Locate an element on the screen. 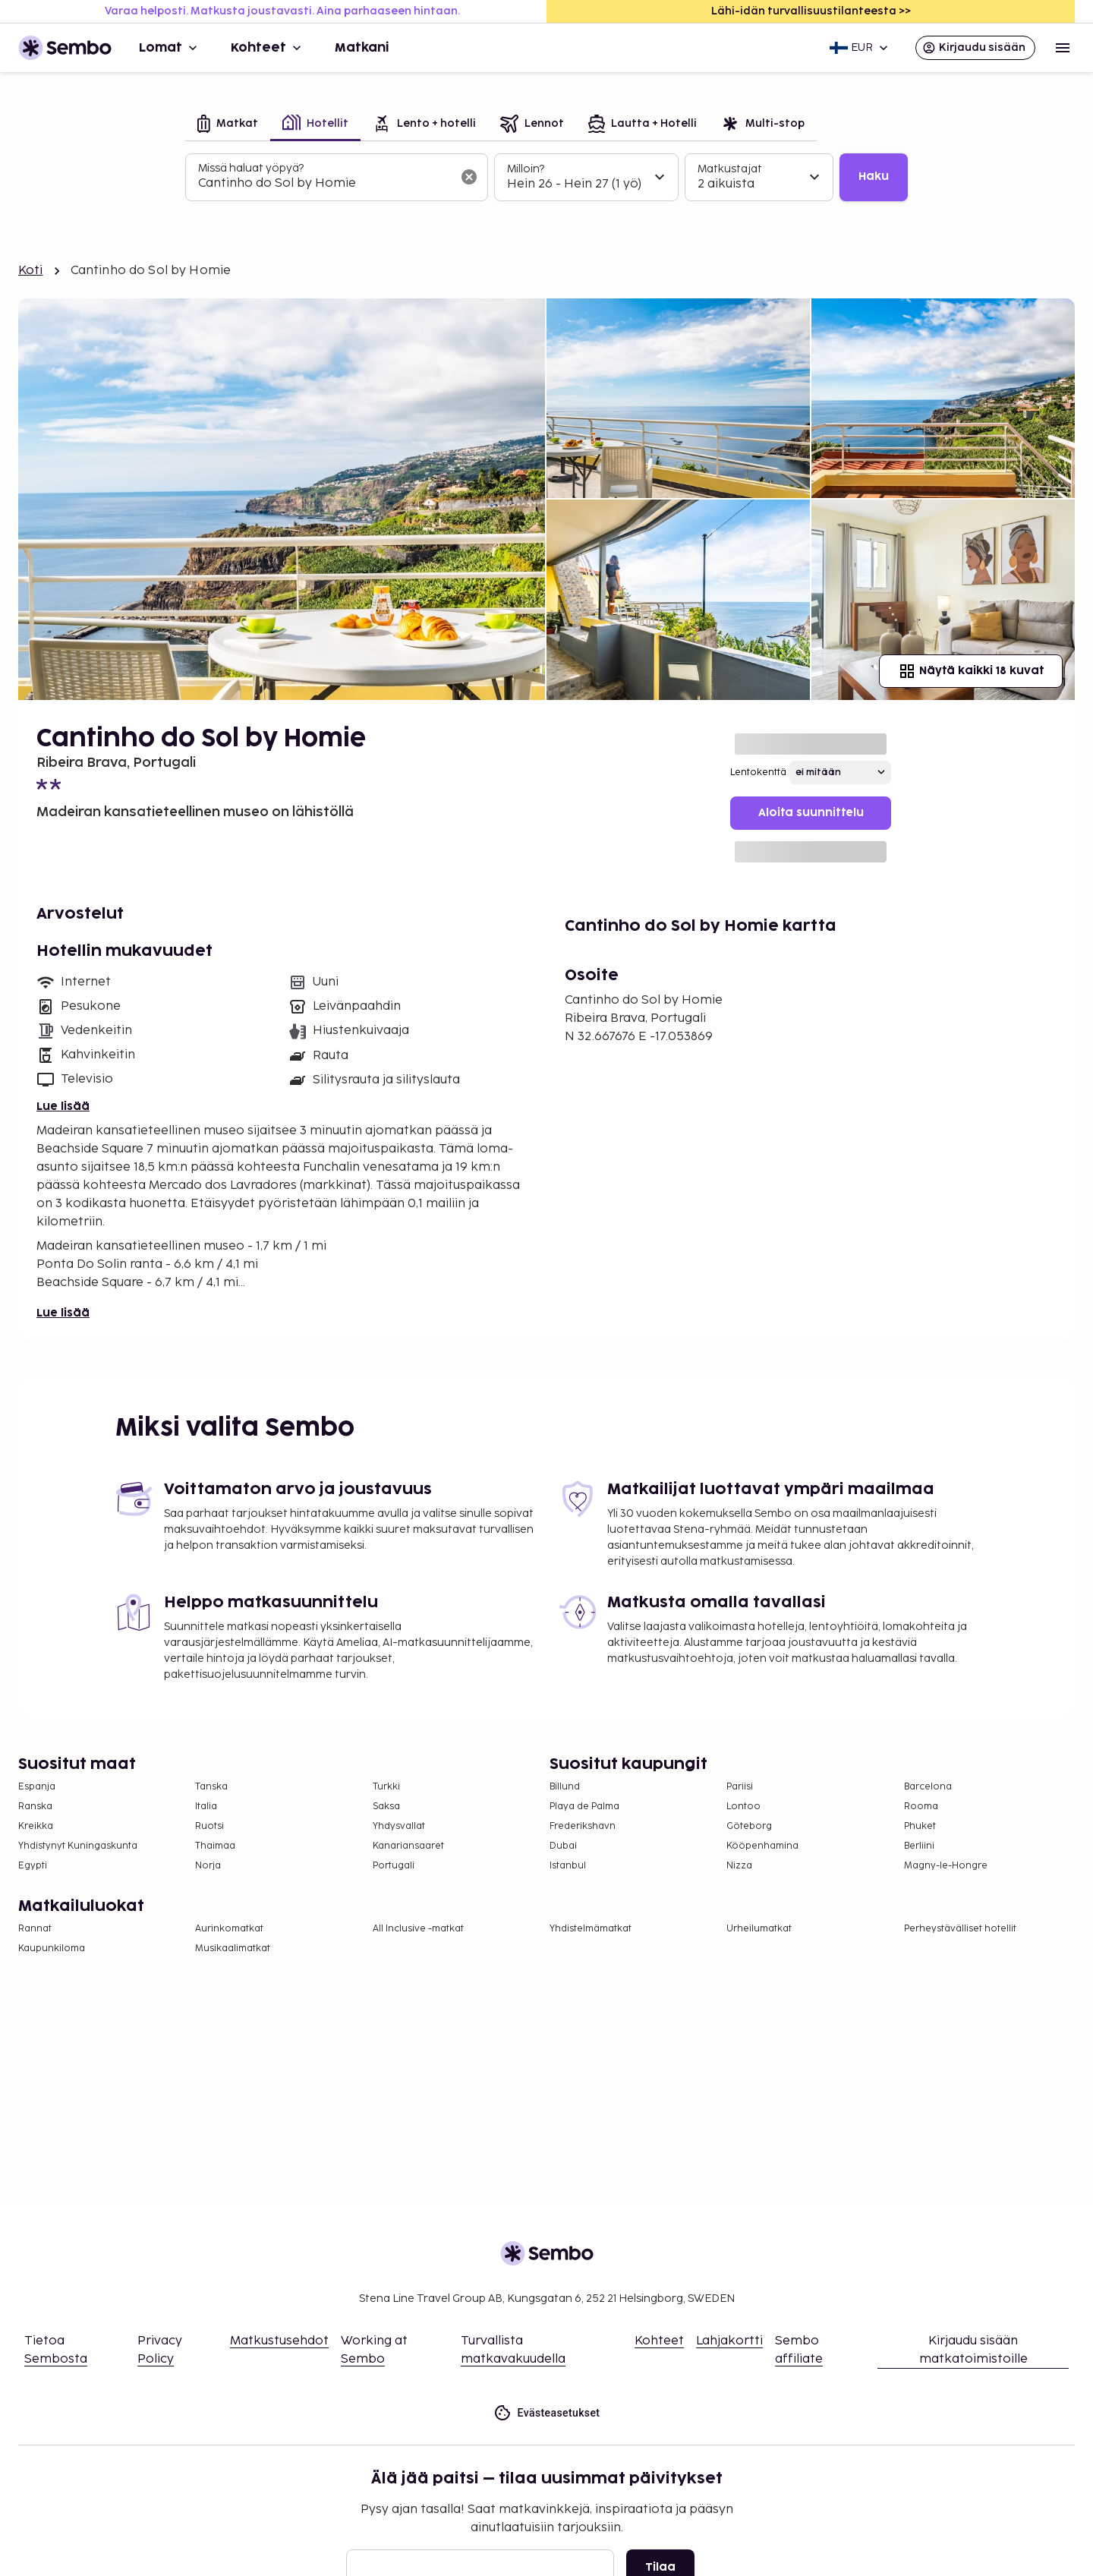  Berliini is located at coordinates (919, 1846).